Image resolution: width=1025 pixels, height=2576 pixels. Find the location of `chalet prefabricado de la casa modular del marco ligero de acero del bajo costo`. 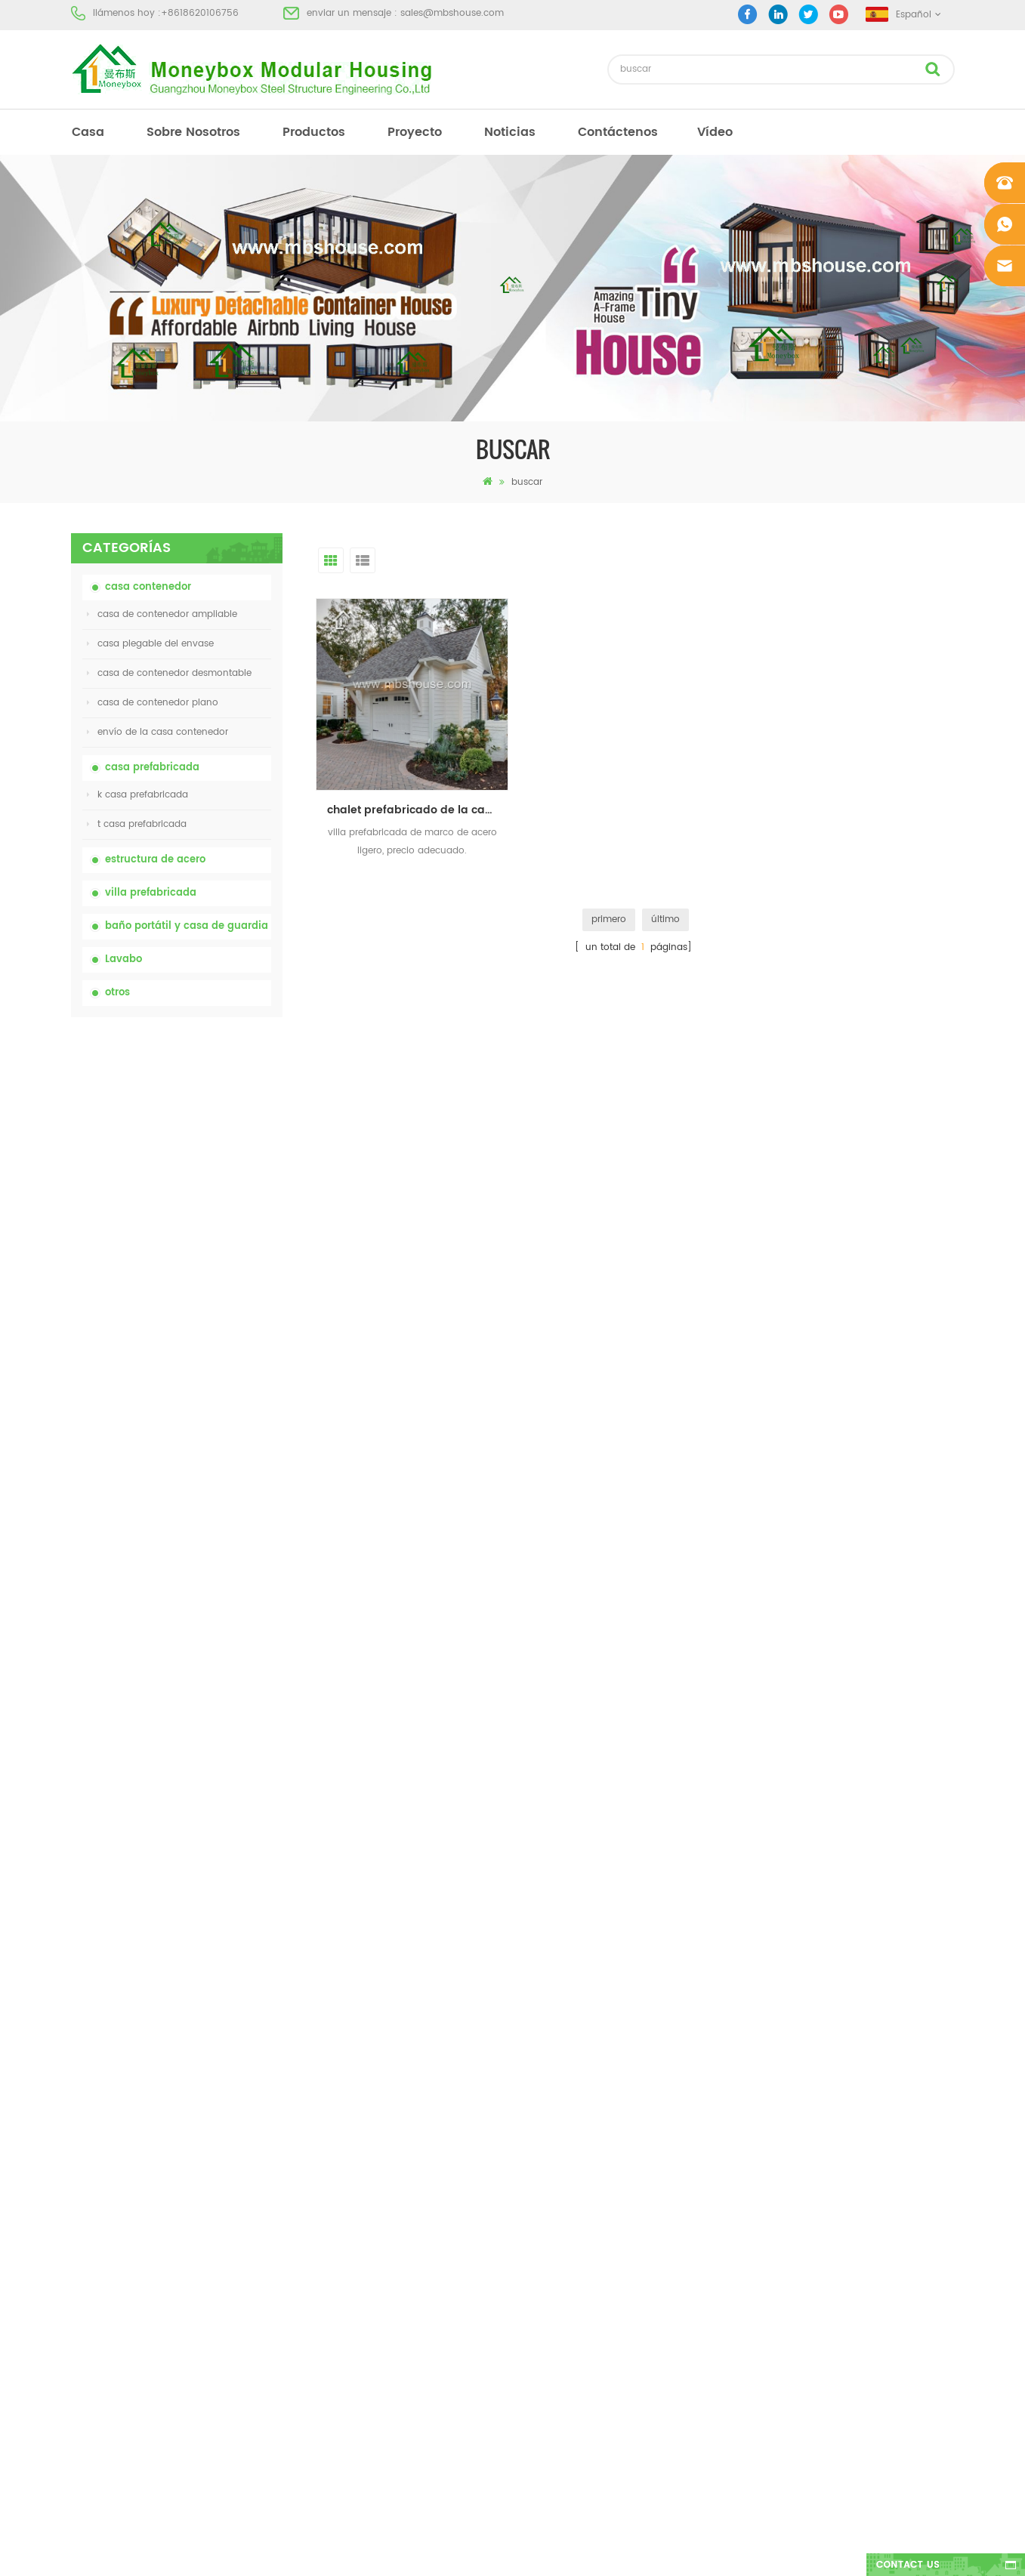

chalet prefabricado de la casa modular del marco ligero de acero del bajo costo is located at coordinates (417, 810).